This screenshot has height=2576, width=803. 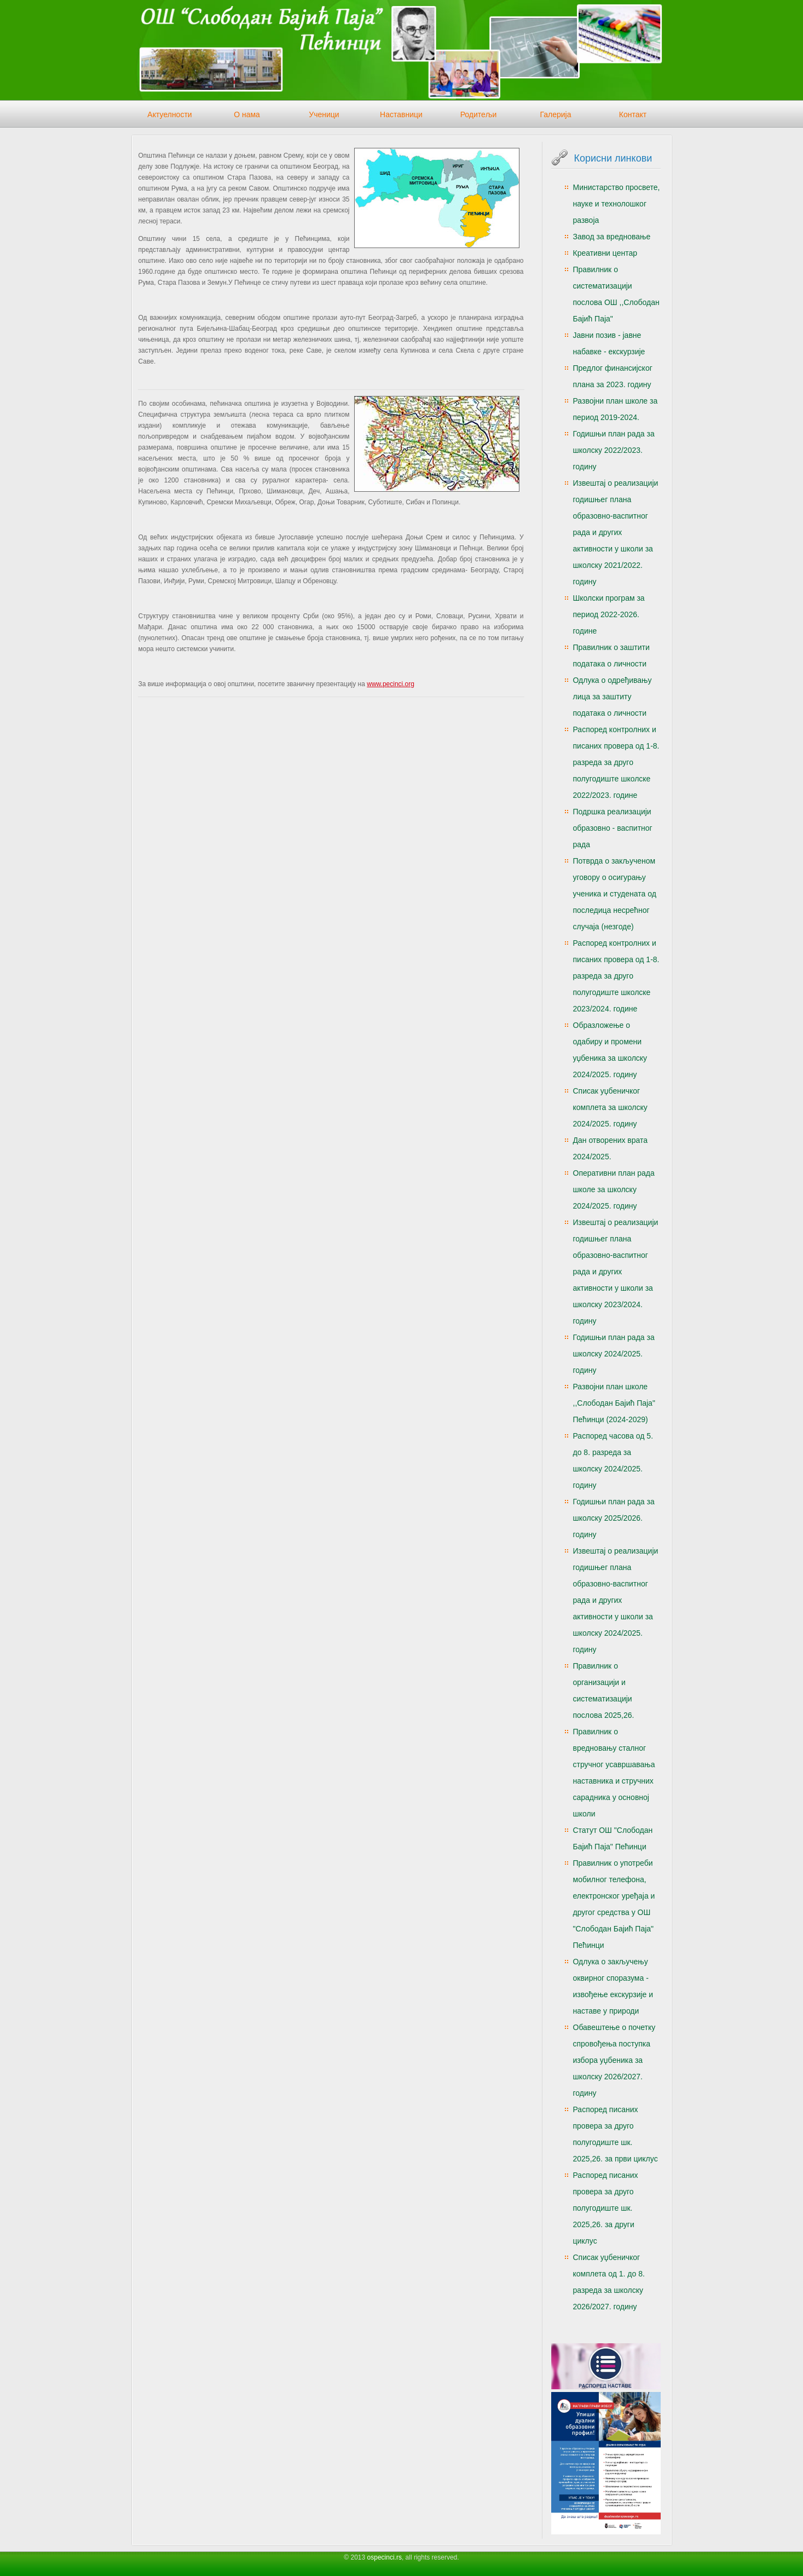 What do you see at coordinates (612, 696) in the screenshot?
I see `Одлука о одређивању лица за заштиту података о личности` at bounding box center [612, 696].